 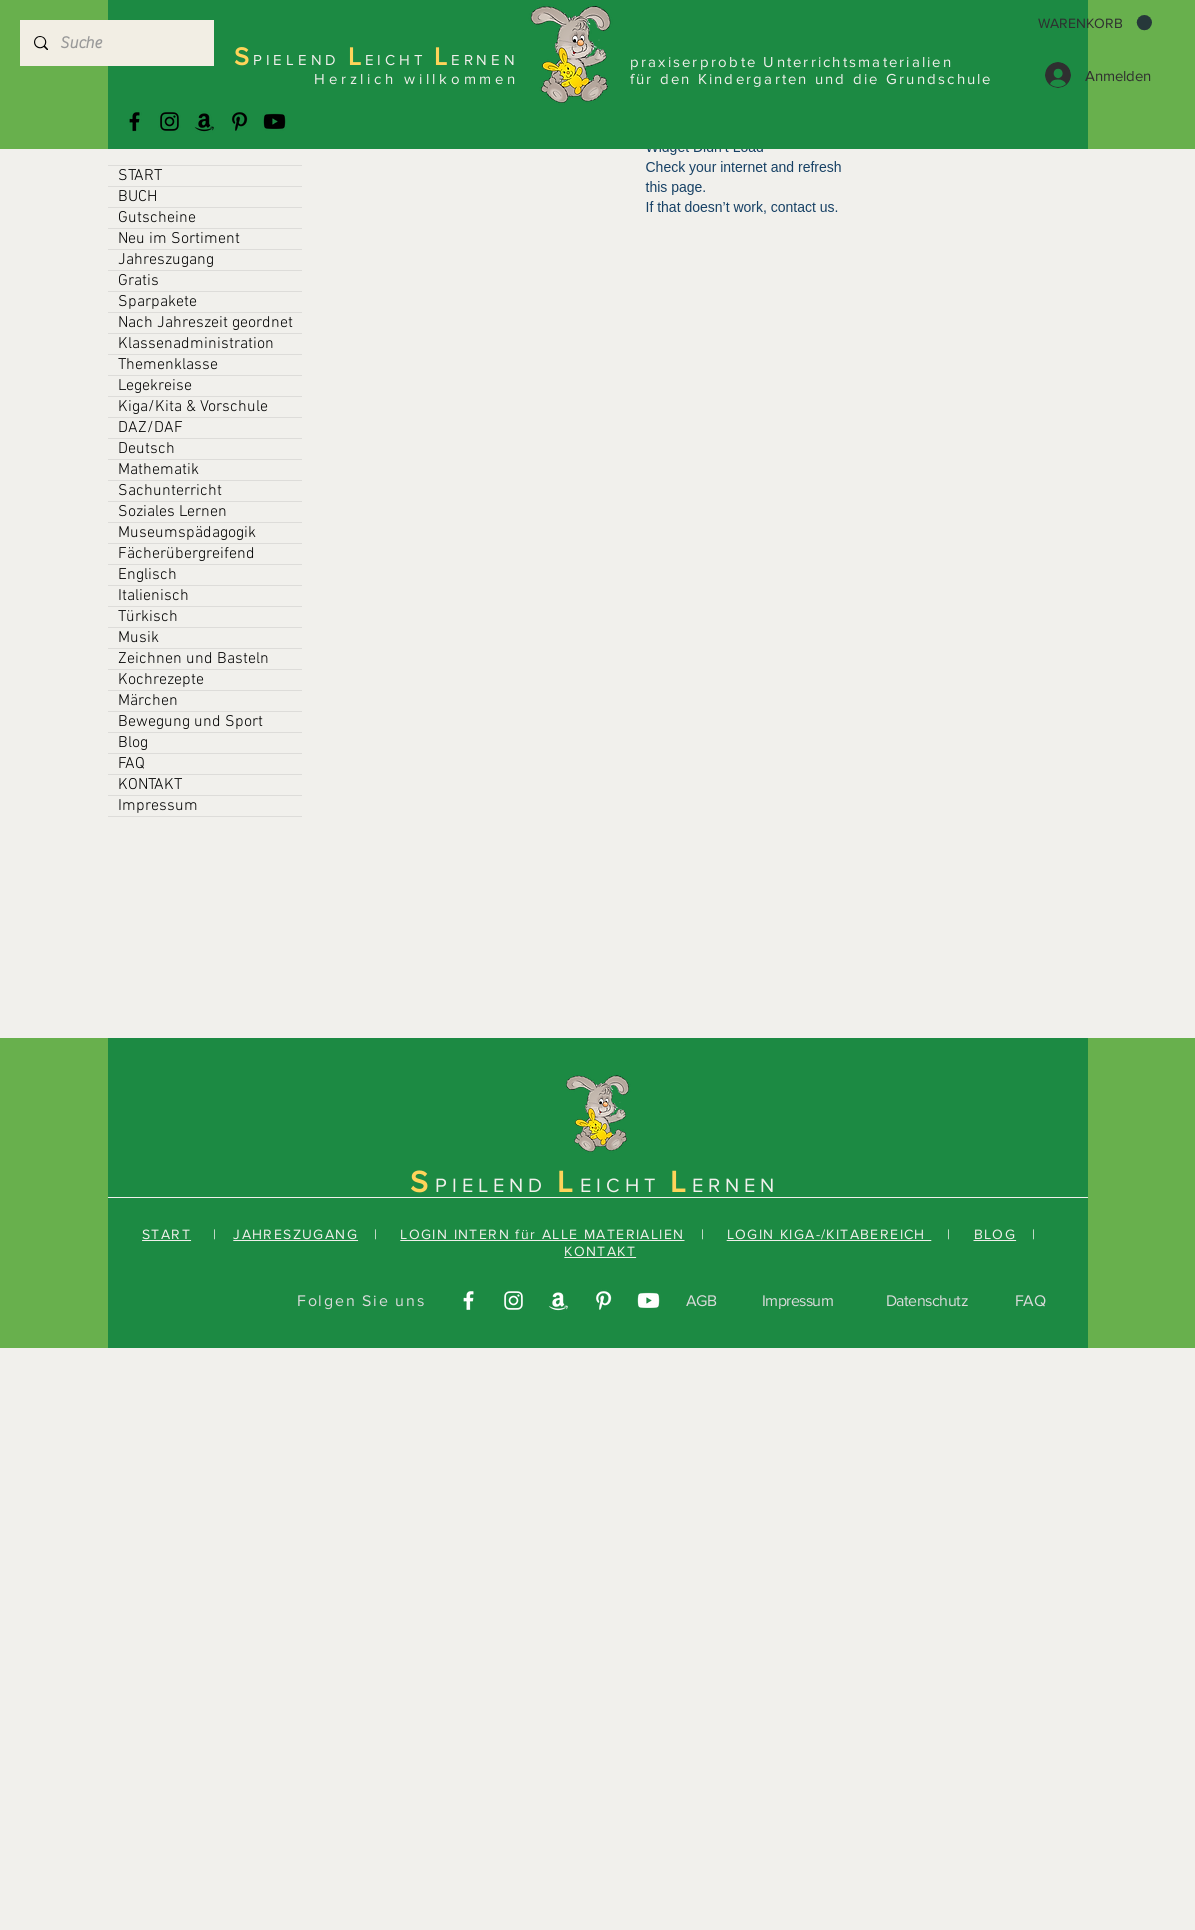 What do you see at coordinates (157, 218) in the screenshot?
I see `Gutscheine` at bounding box center [157, 218].